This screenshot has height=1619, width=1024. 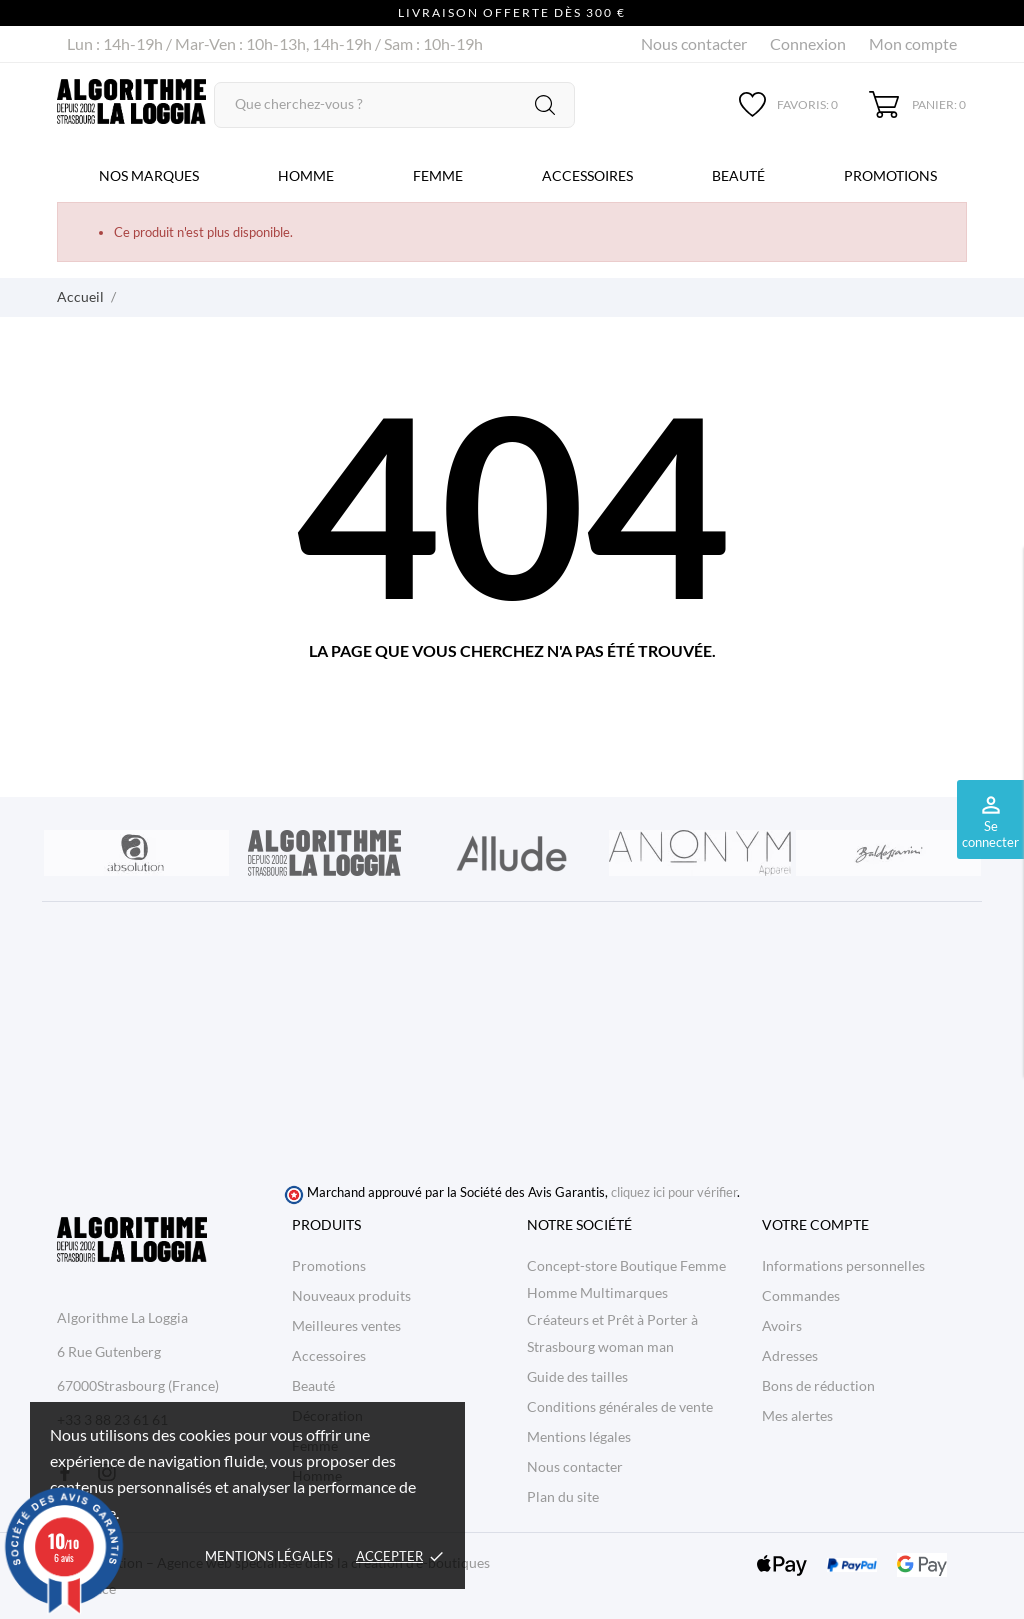 I want to click on Femme, so click(x=438, y=175).